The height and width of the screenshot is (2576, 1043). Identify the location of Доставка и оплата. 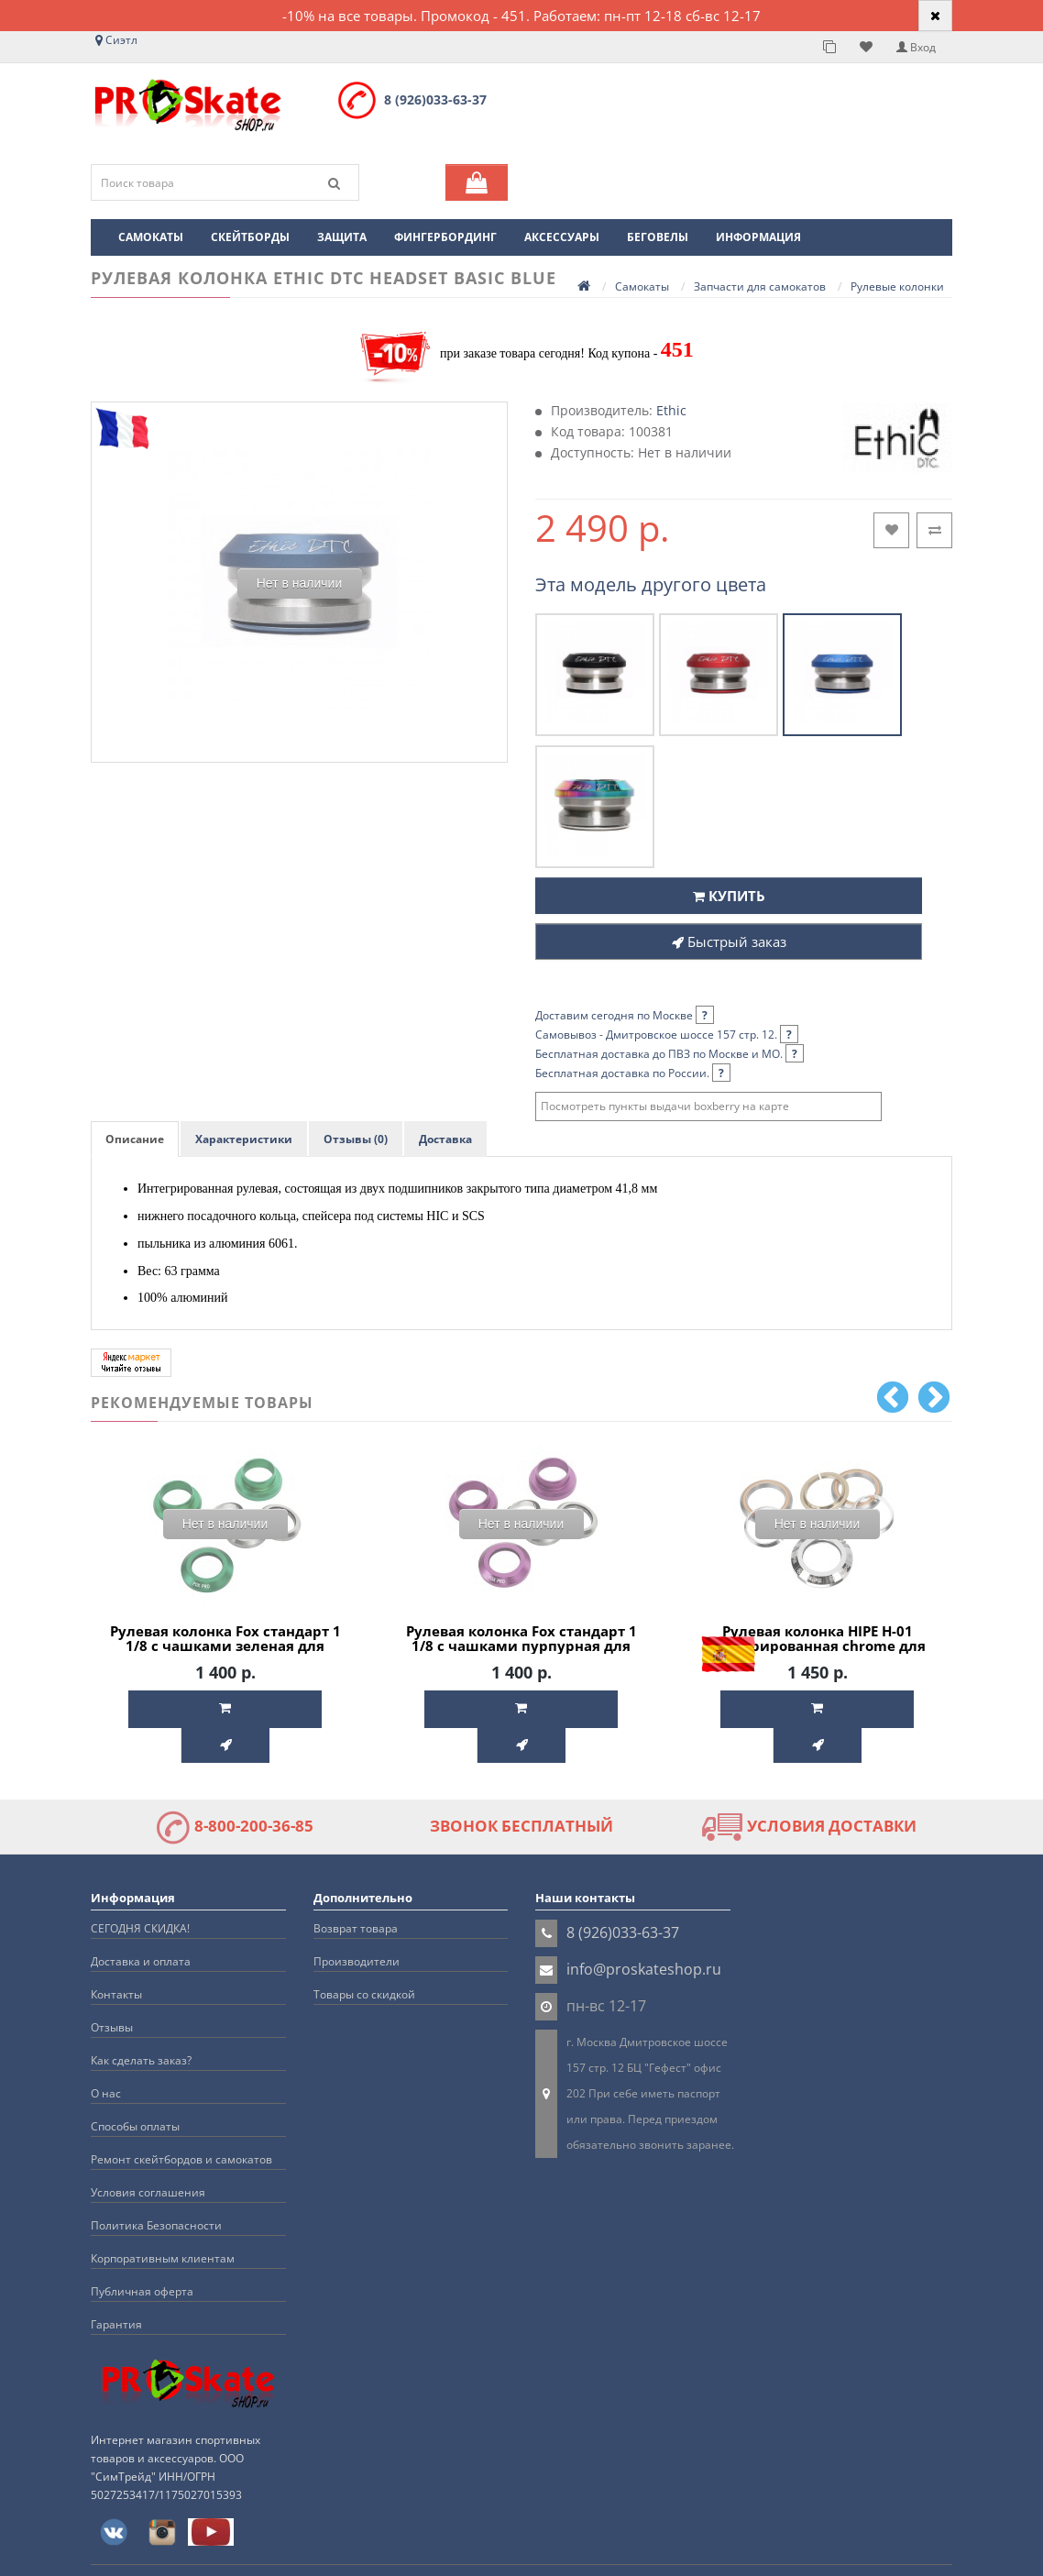
(141, 1923).